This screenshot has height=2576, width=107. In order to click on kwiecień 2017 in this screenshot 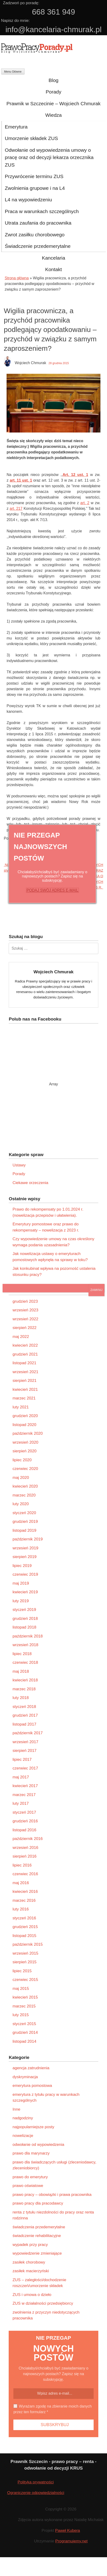, I will do `click(25, 1786)`.